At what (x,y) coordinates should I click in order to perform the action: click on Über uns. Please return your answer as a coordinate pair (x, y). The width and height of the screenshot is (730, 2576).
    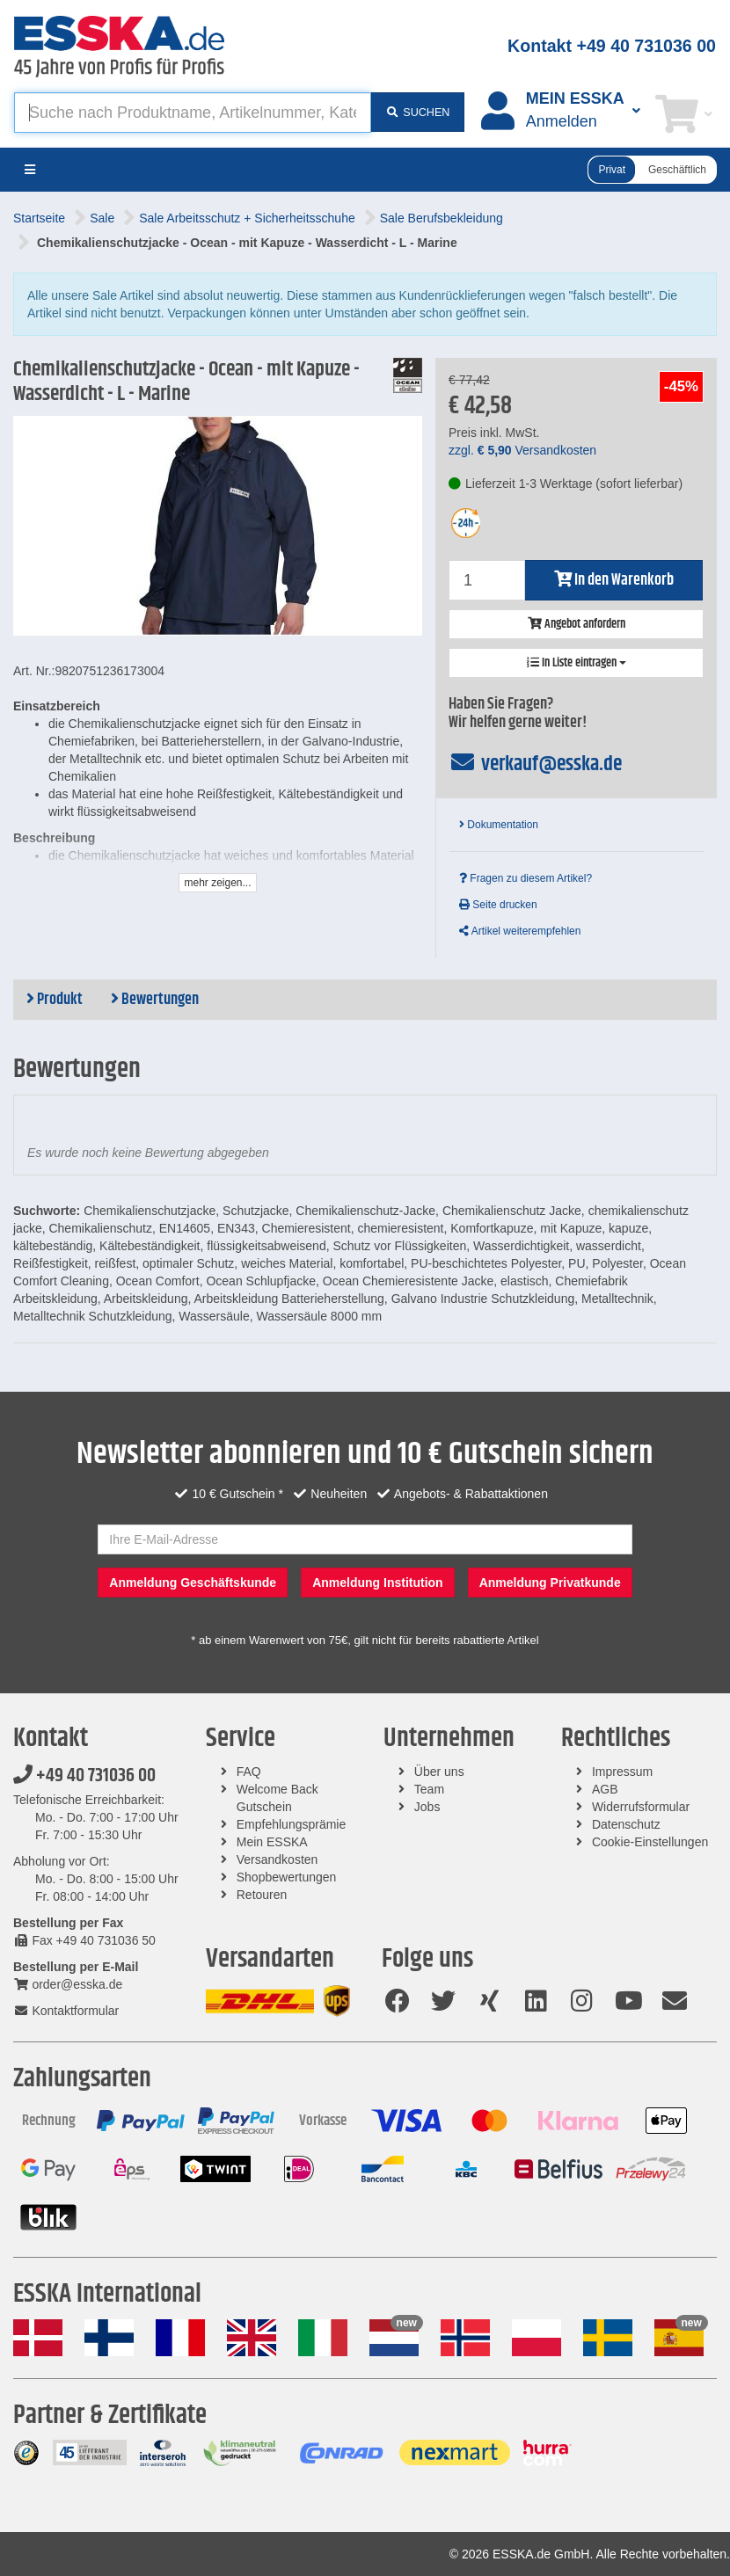
    Looking at the image, I should click on (439, 1772).